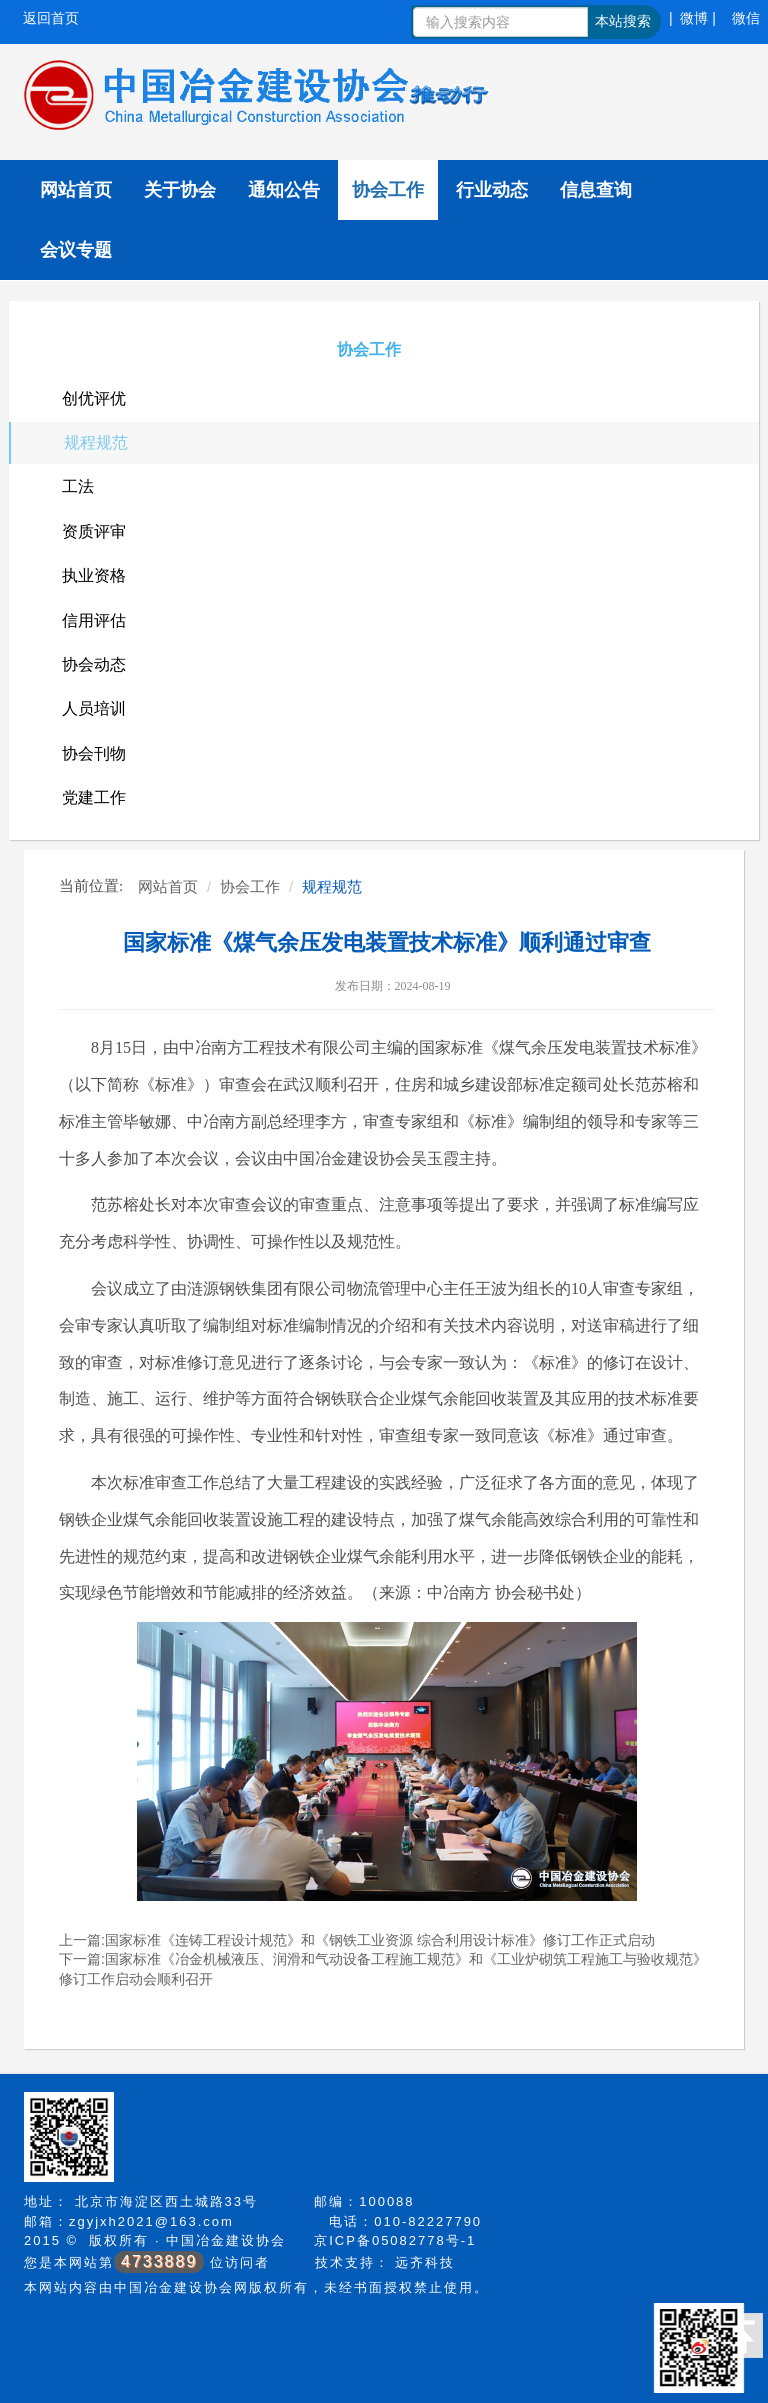  What do you see at coordinates (596, 190) in the screenshot?
I see `信息查询` at bounding box center [596, 190].